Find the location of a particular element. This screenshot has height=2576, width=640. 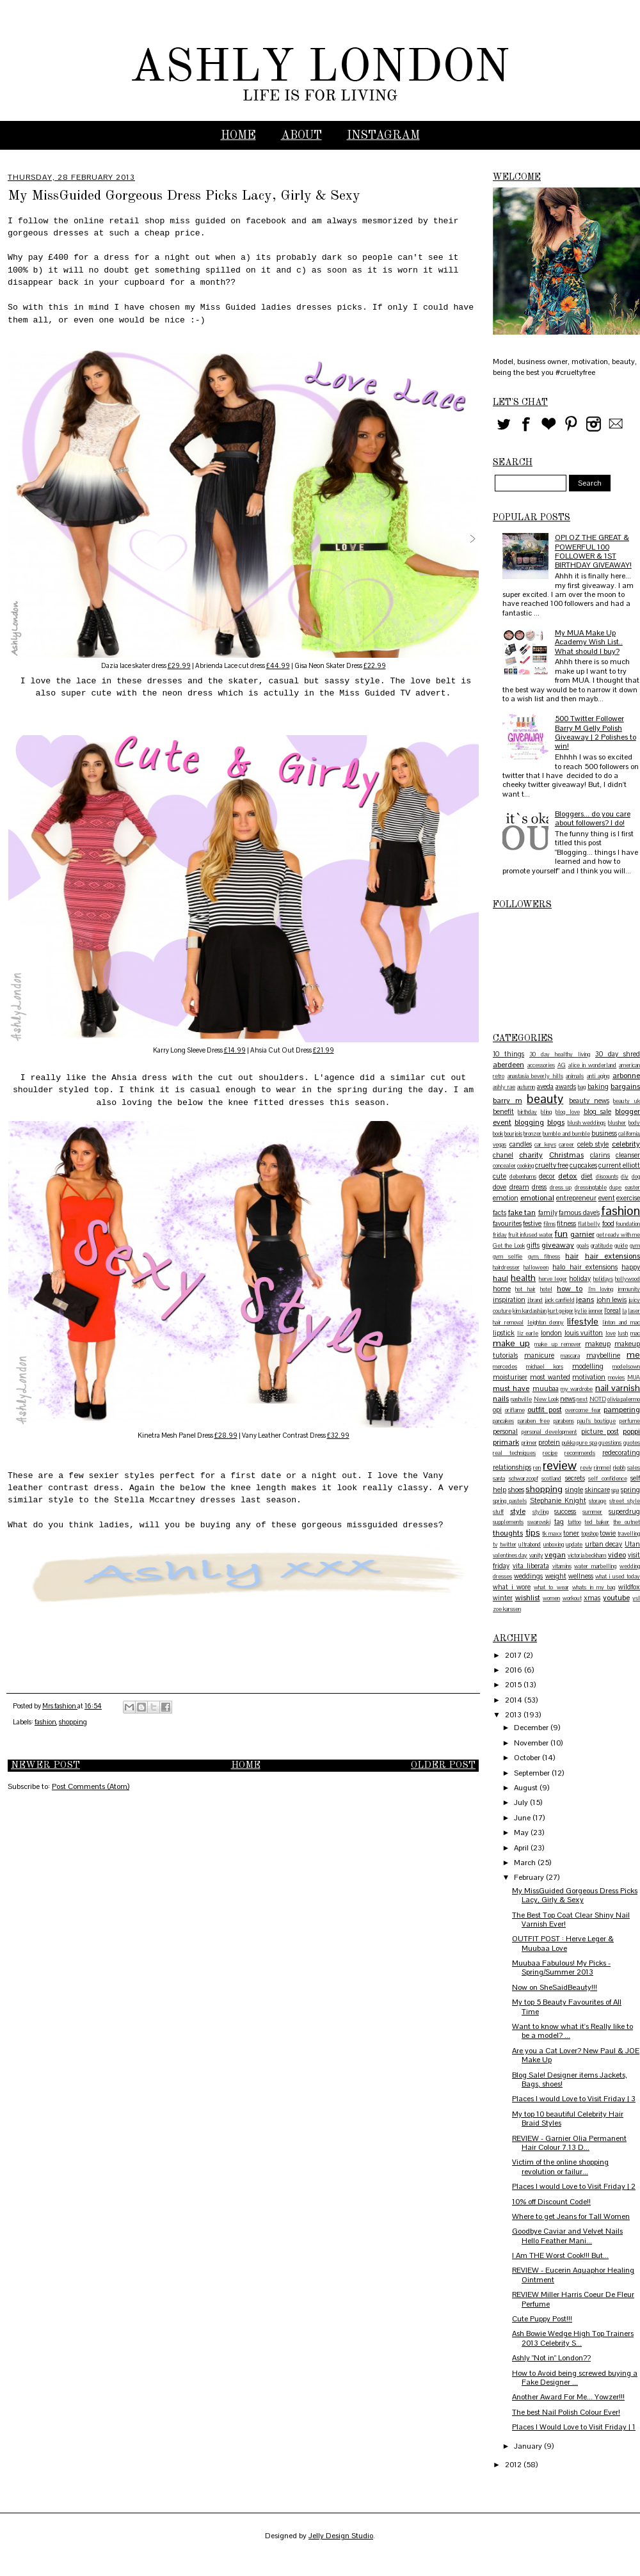

accessories is located at coordinates (541, 1065).